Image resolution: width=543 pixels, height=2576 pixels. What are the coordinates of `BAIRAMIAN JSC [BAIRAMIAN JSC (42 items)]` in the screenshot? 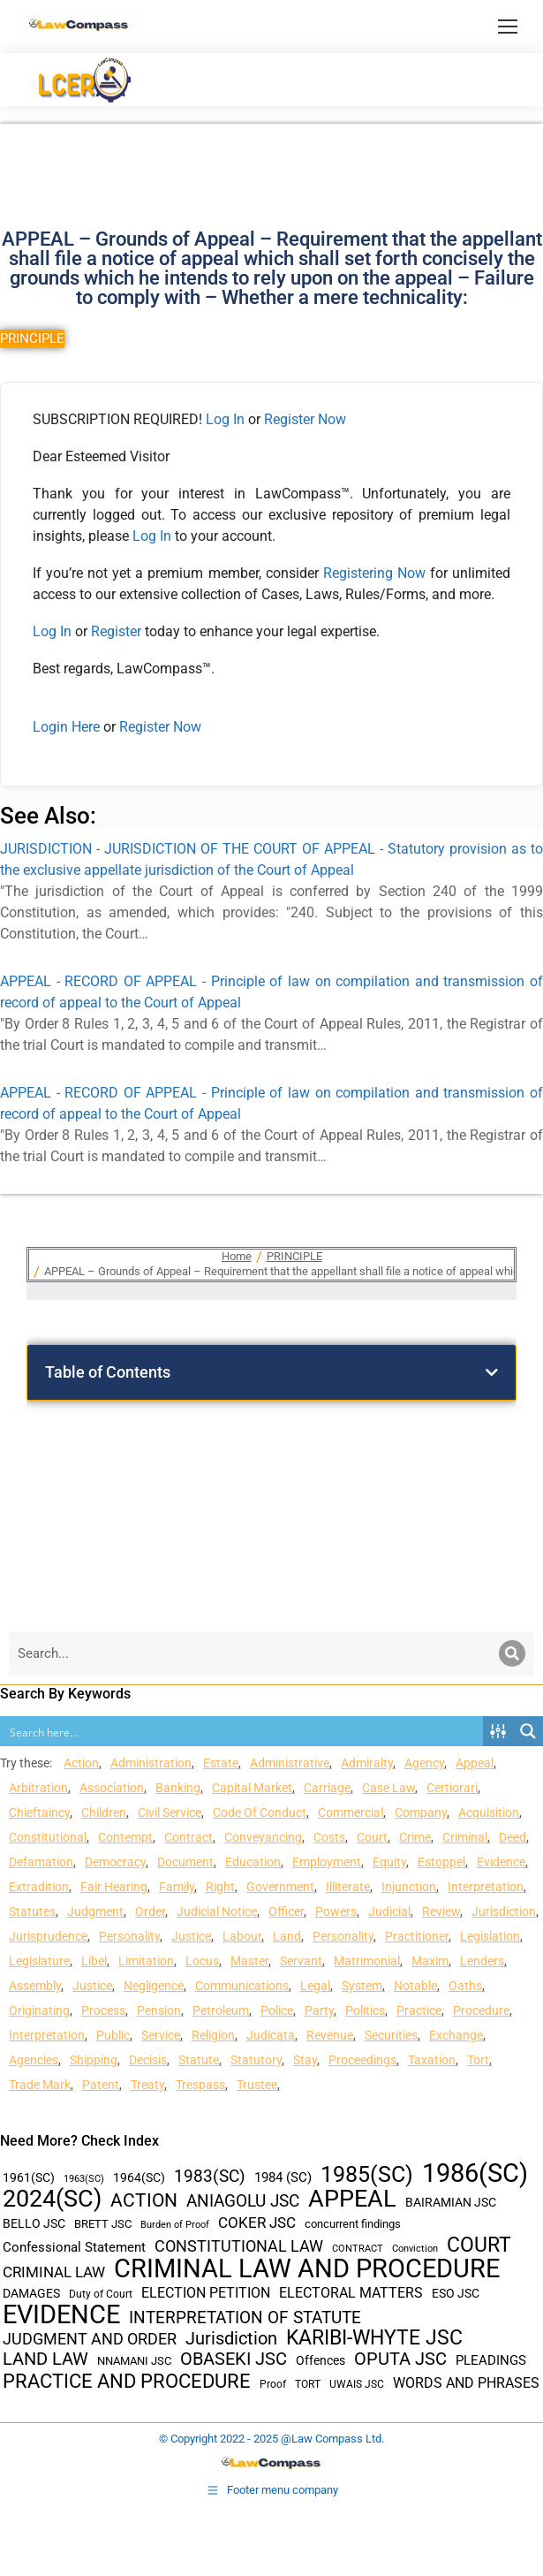 It's located at (450, 2202).